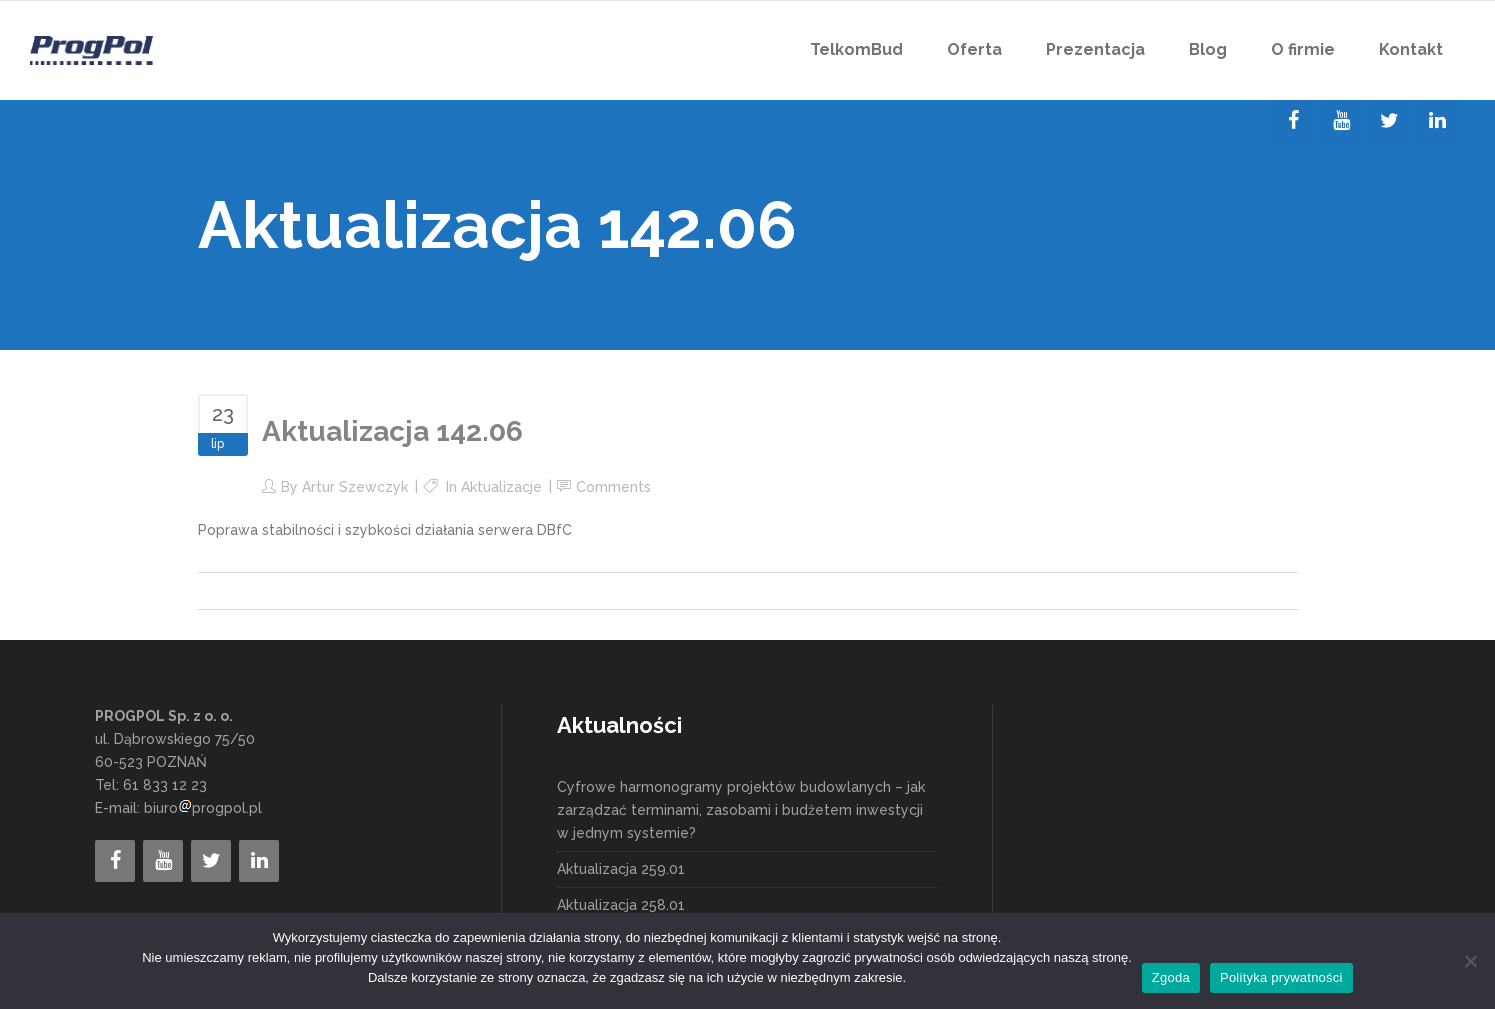 This screenshot has height=1009, width=1495. What do you see at coordinates (613, 487) in the screenshot?
I see `Comments` at bounding box center [613, 487].